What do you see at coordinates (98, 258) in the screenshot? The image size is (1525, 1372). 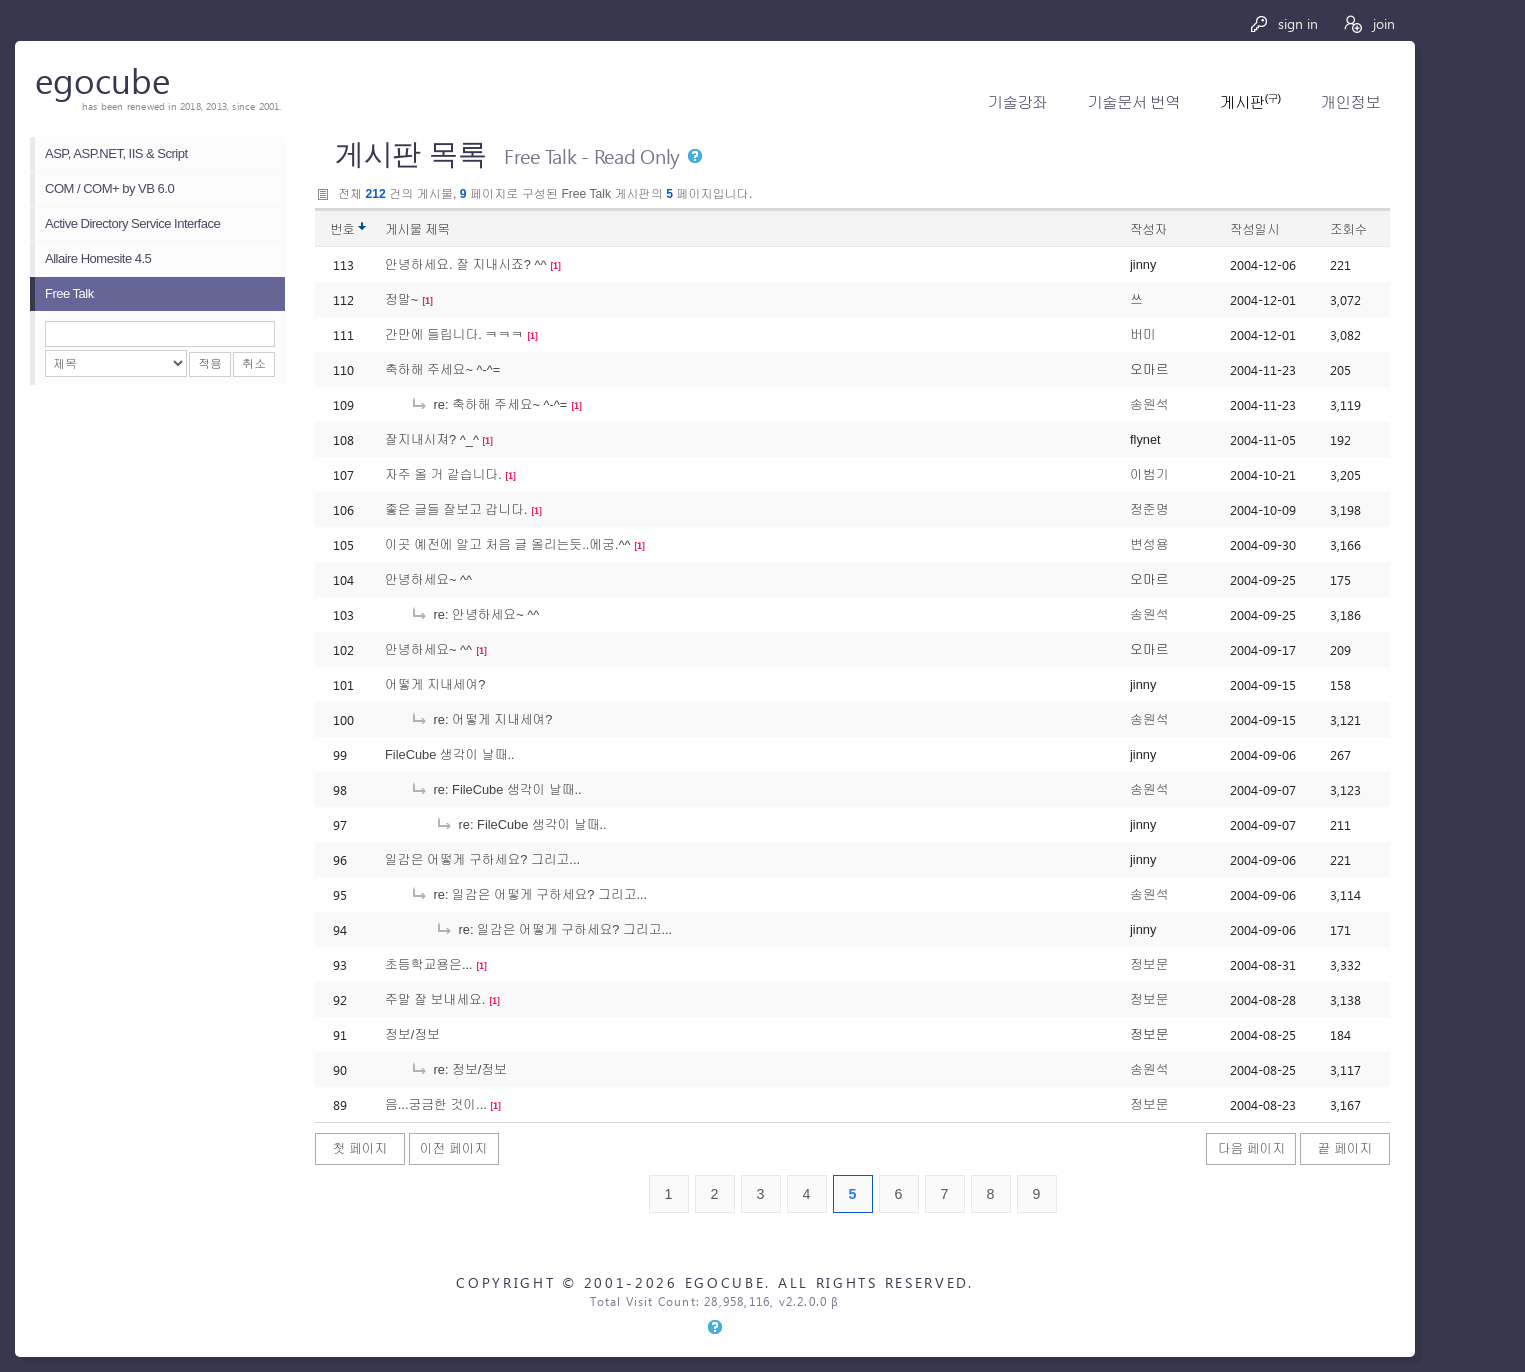 I see `Allaire Homesite 4.5` at bounding box center [98, 258].